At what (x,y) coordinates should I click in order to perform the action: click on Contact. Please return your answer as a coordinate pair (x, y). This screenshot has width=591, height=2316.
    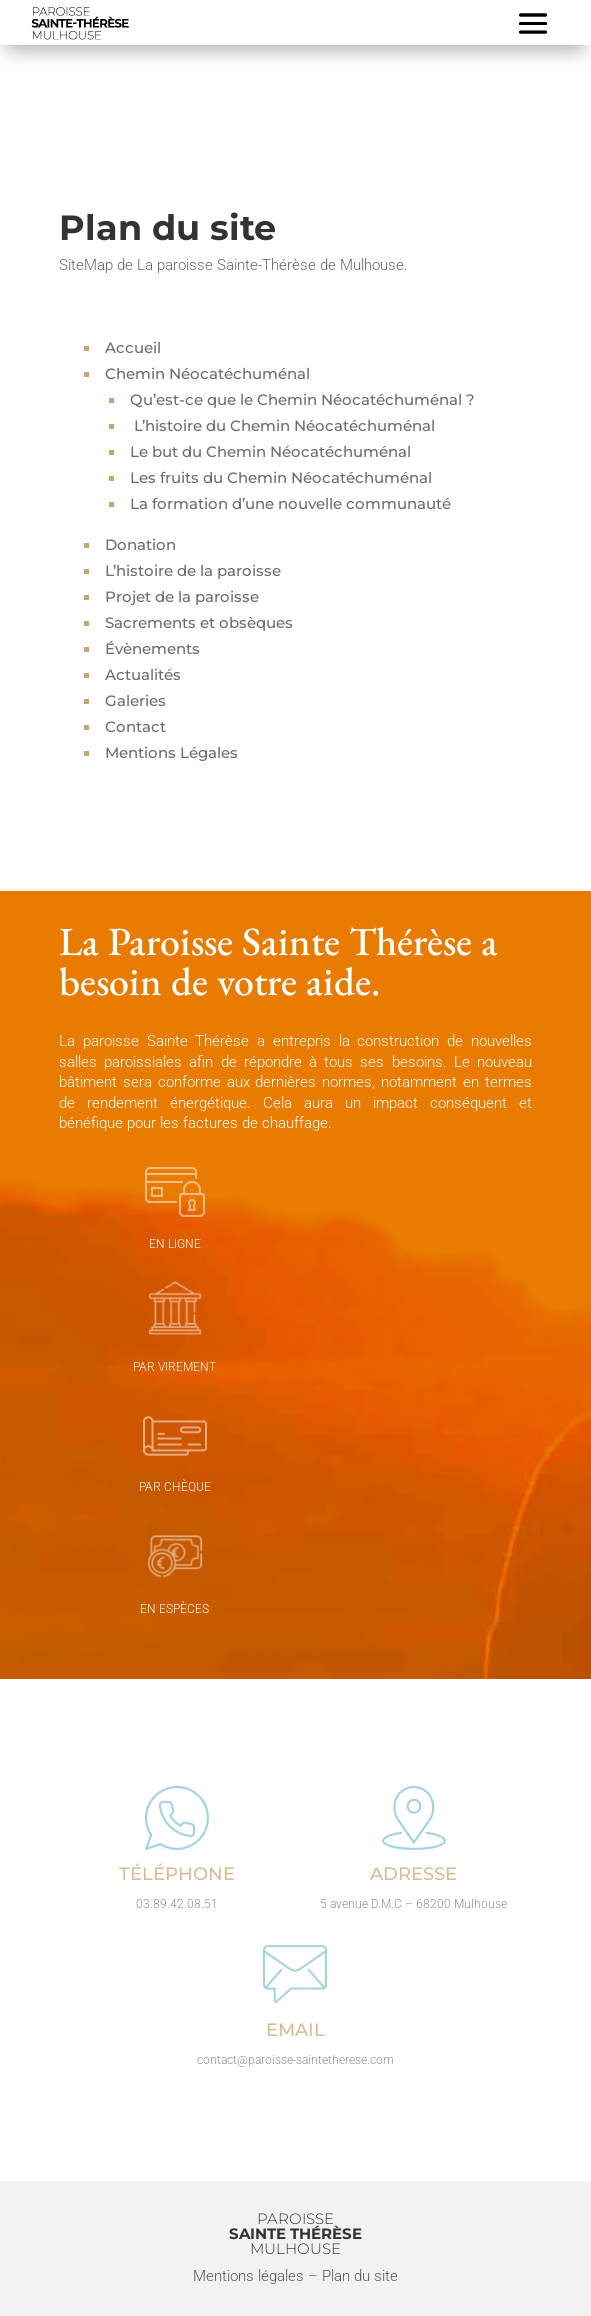
    Looking at the image, I should click on (135, 726).